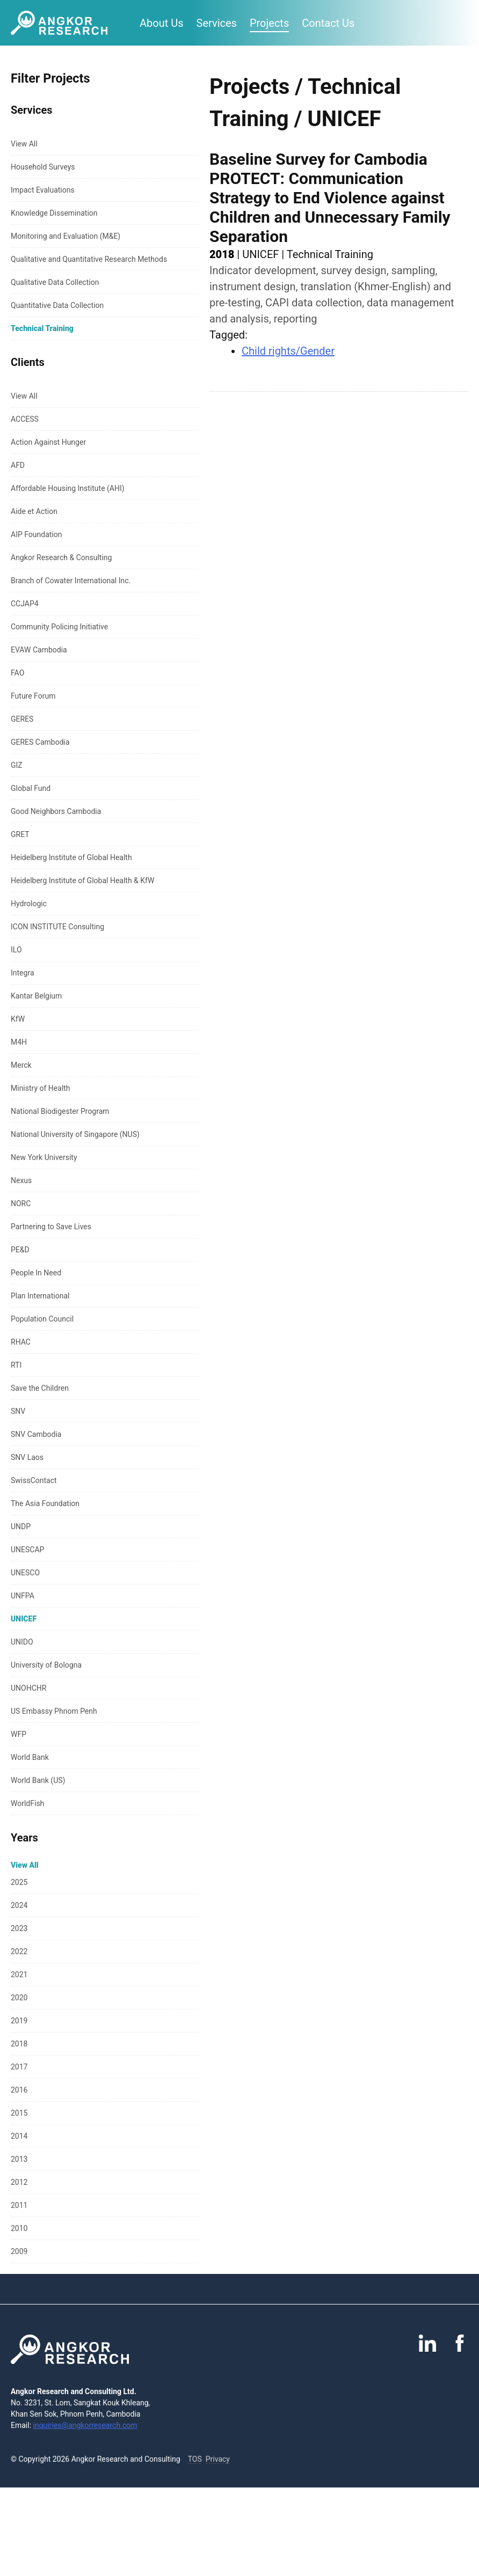 This screenshot has width=479, height=2576. I want to click on Privacy, so click(218, 2459).